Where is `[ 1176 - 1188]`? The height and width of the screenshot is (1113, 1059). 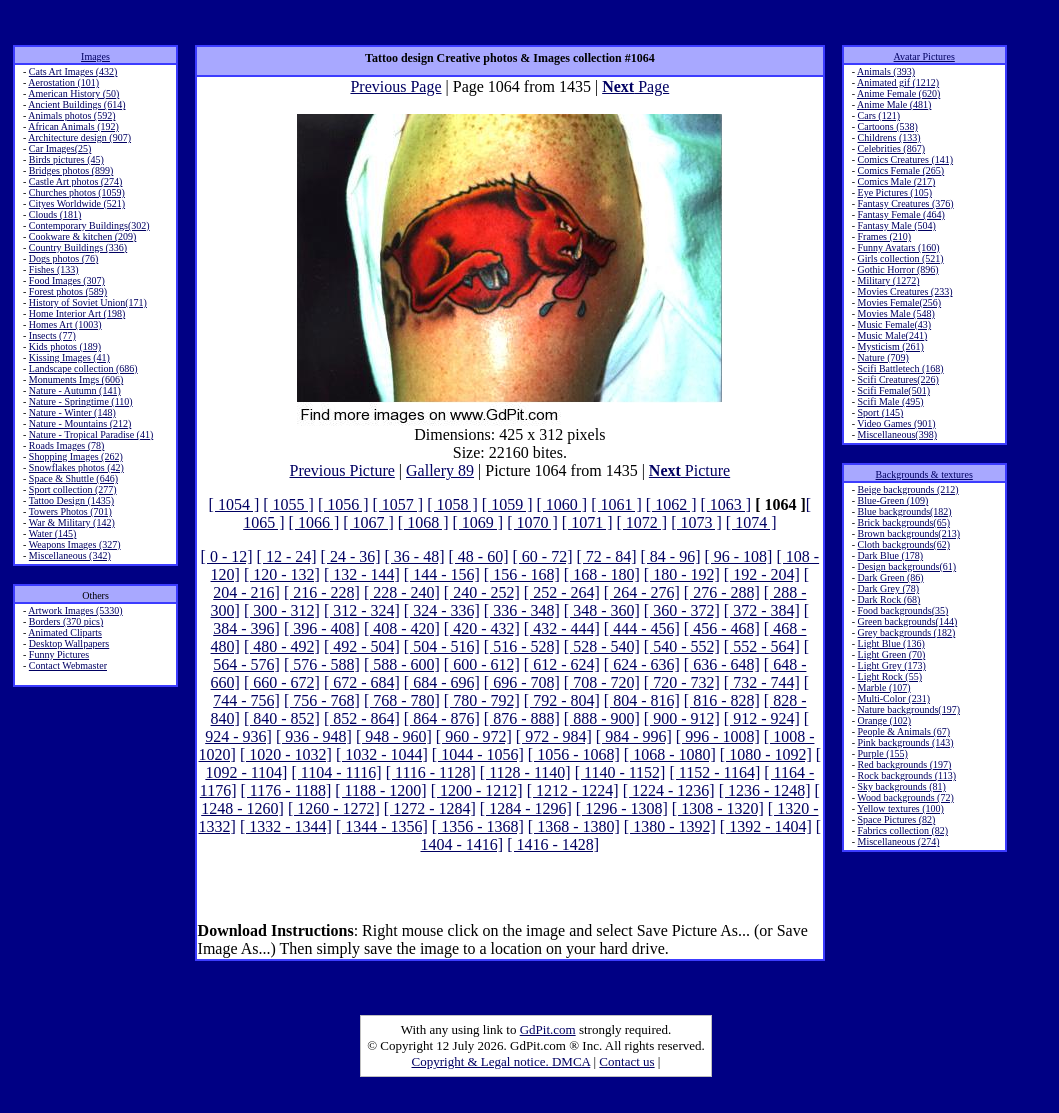
[ 1176 - 1188] is located at coordinates (285, 790).